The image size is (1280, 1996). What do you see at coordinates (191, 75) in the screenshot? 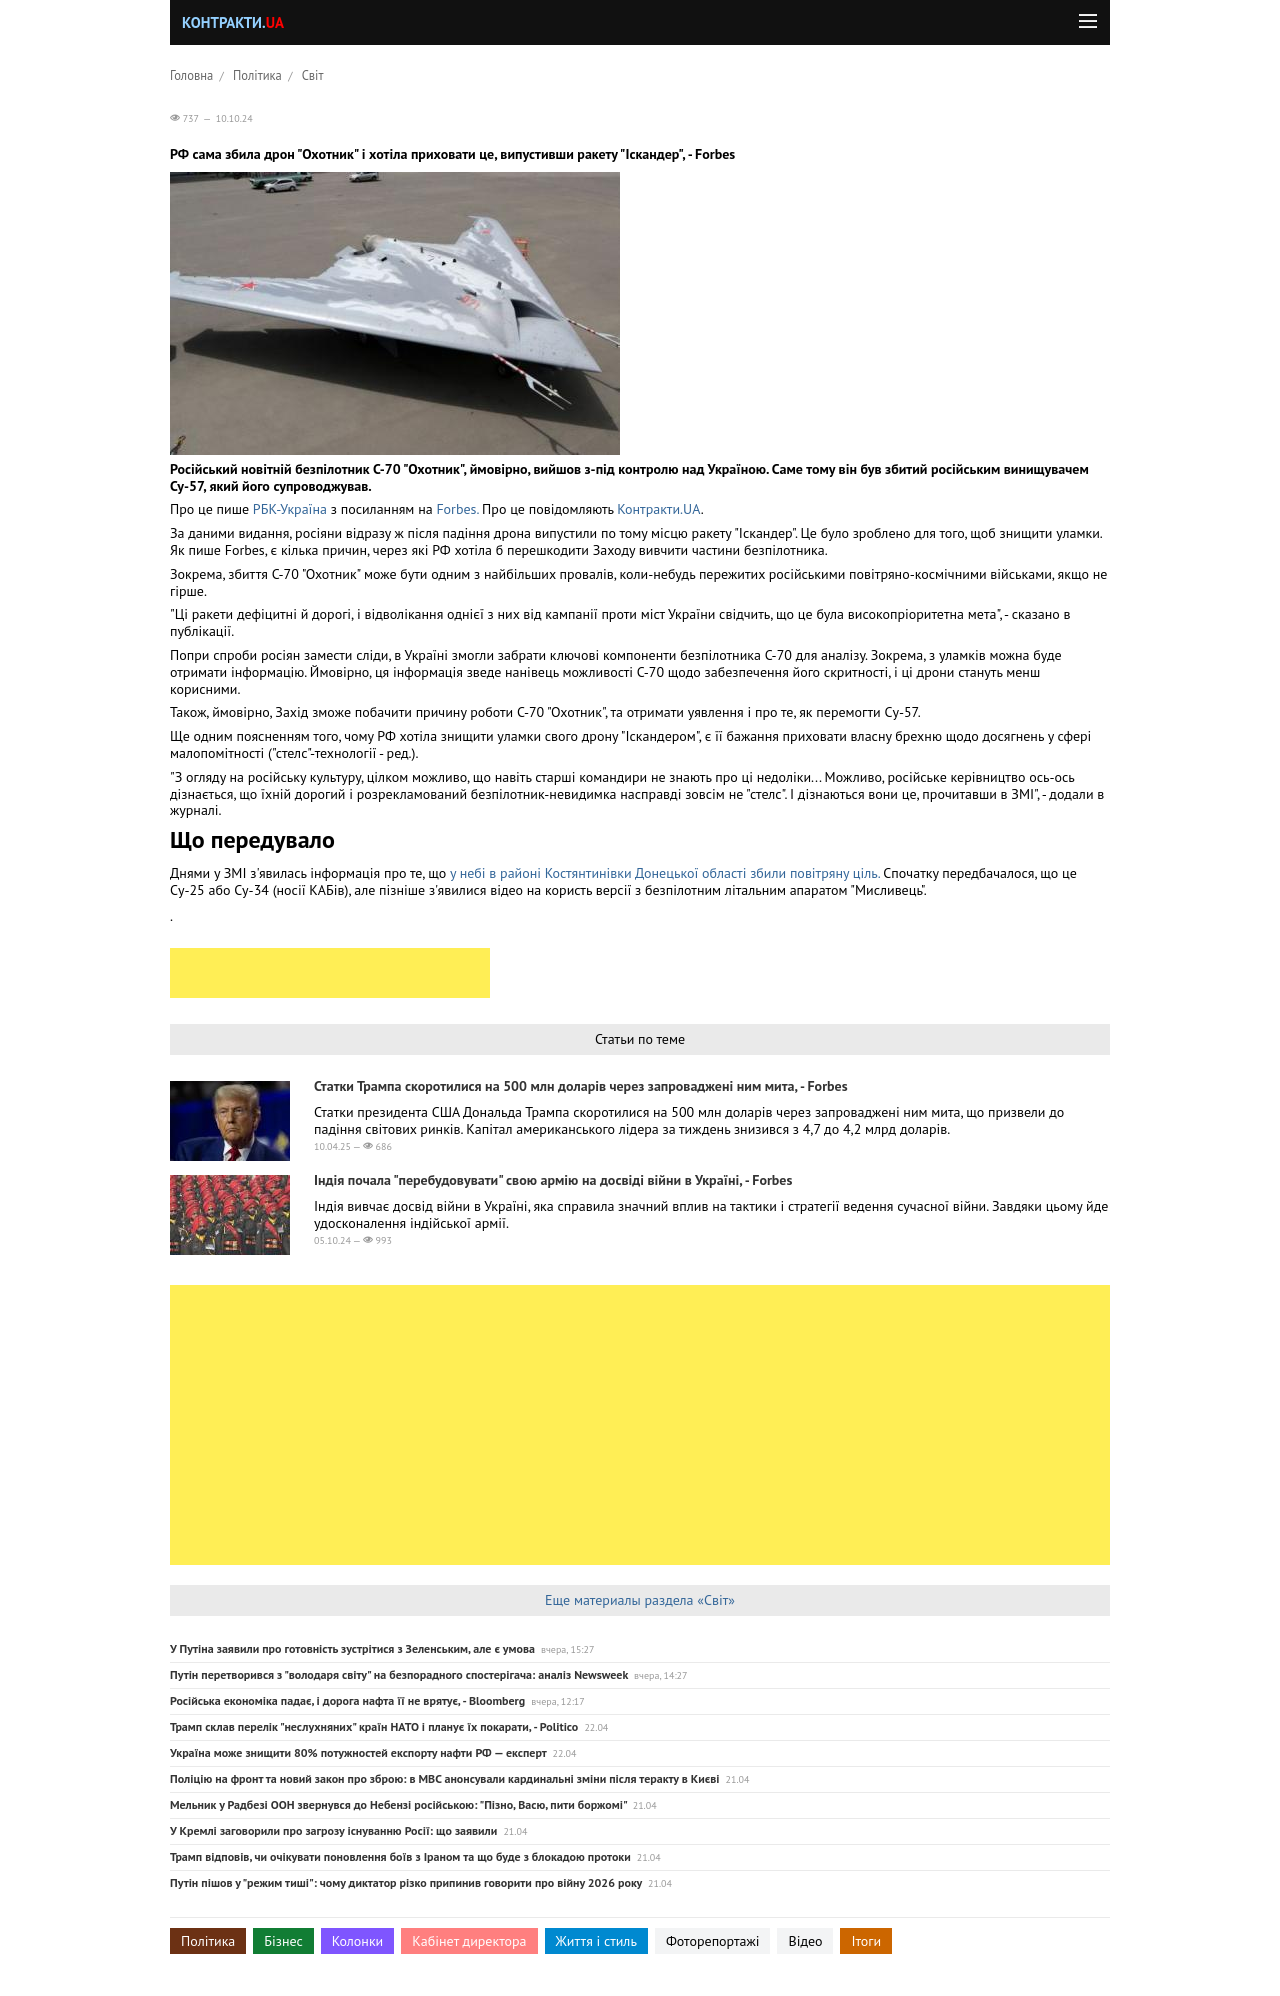
I see `Головна` at bounding box center [191, 75].